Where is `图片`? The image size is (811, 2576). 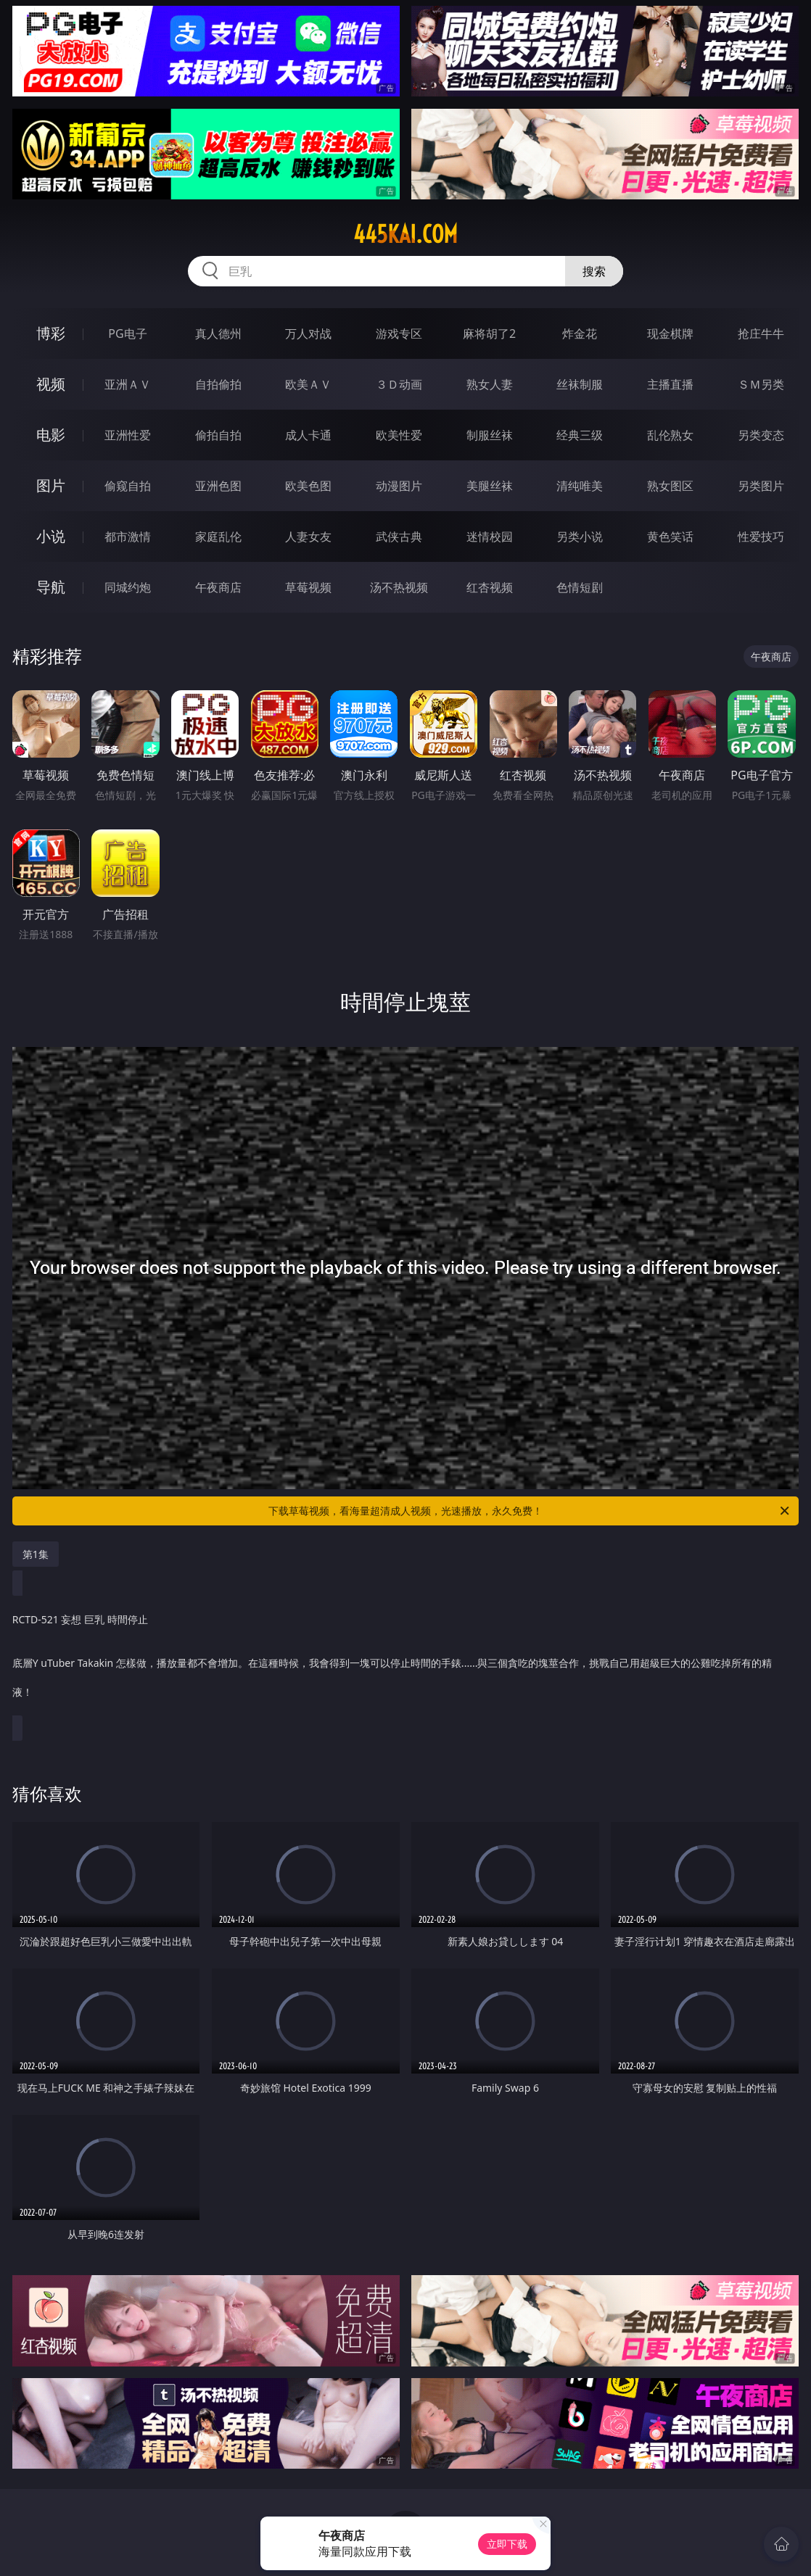
图片 is located at coordinates (50, 485).